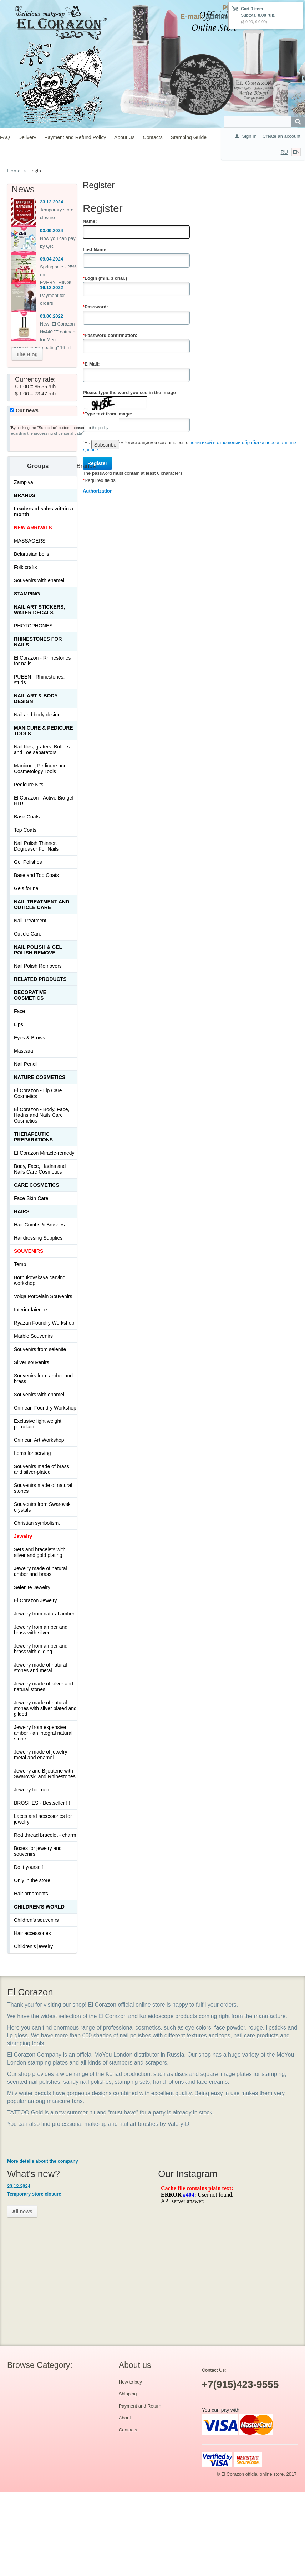 This screenshot has width=305, height=2576. Describe the element at coordinates (43, 730) in the screenshot. I see `Manicure & Pedicure Tools` at that location.